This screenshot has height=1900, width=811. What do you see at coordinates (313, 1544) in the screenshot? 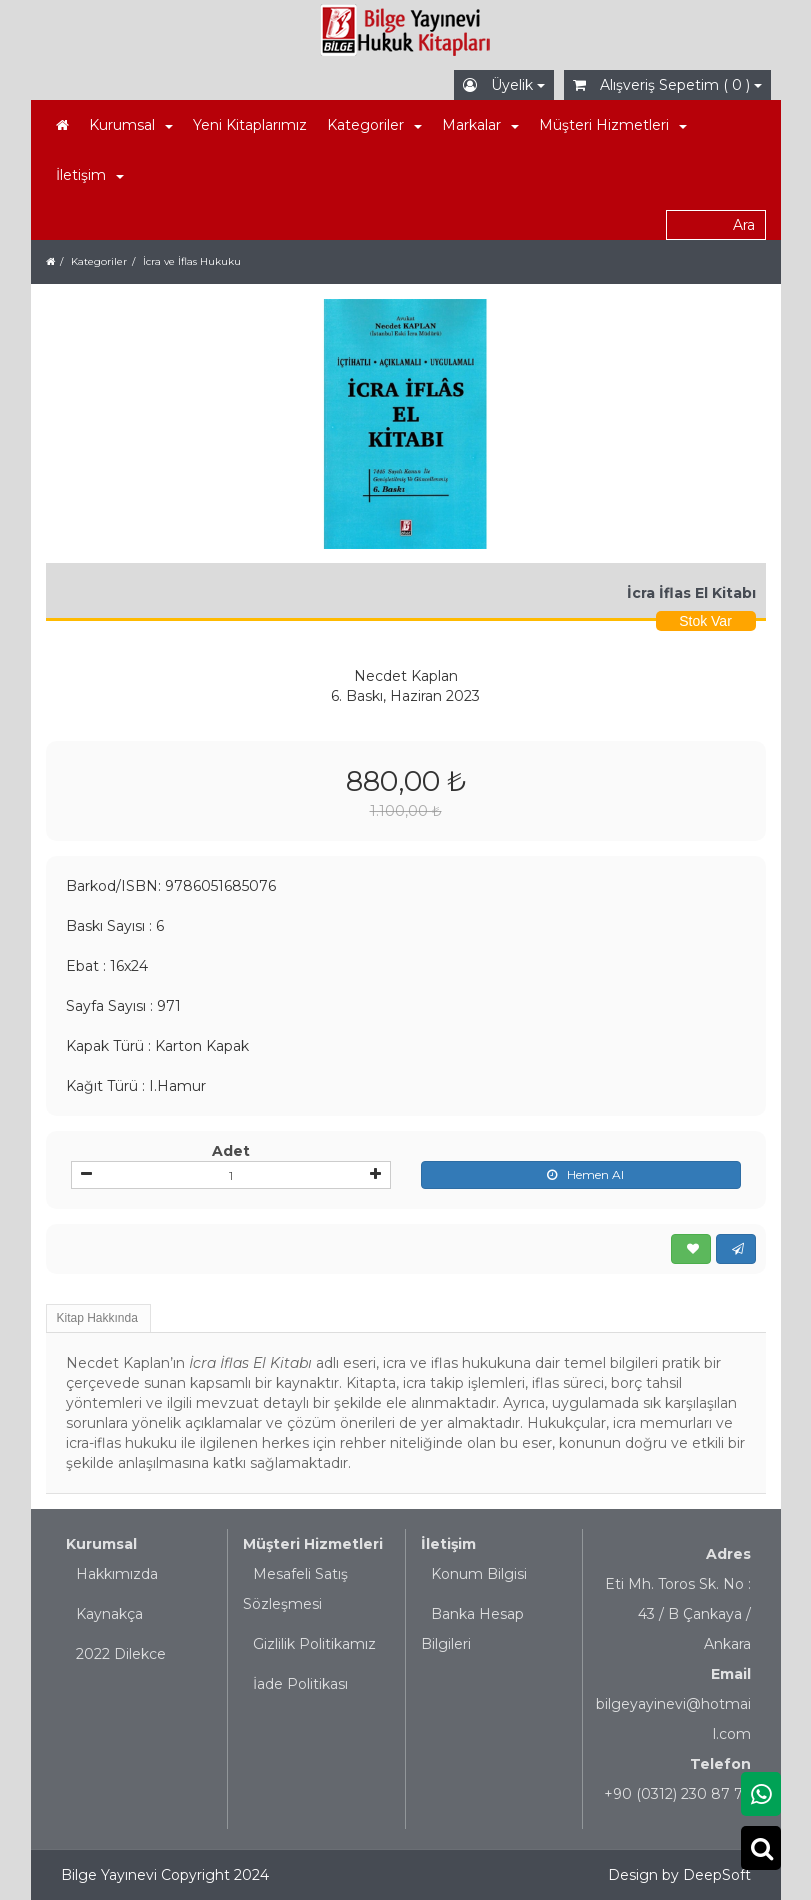
I see `Müşteri Hizmetleri` at bounding box center [313, 1544].